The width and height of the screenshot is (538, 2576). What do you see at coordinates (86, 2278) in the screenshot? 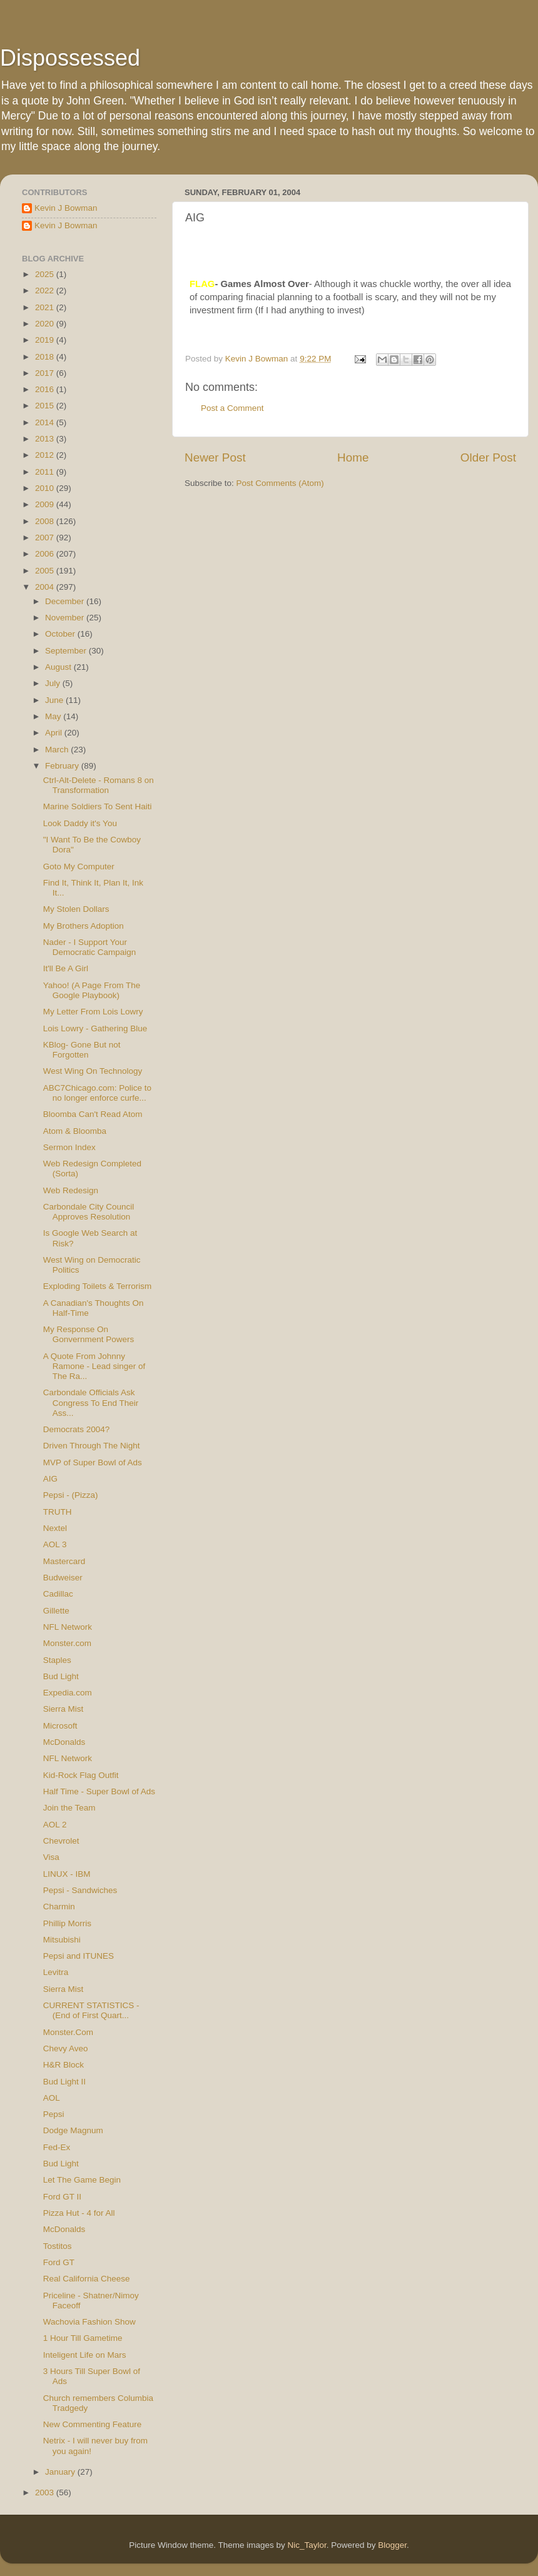
I see `Real California Cheese` at bounding box center [86, 2278].